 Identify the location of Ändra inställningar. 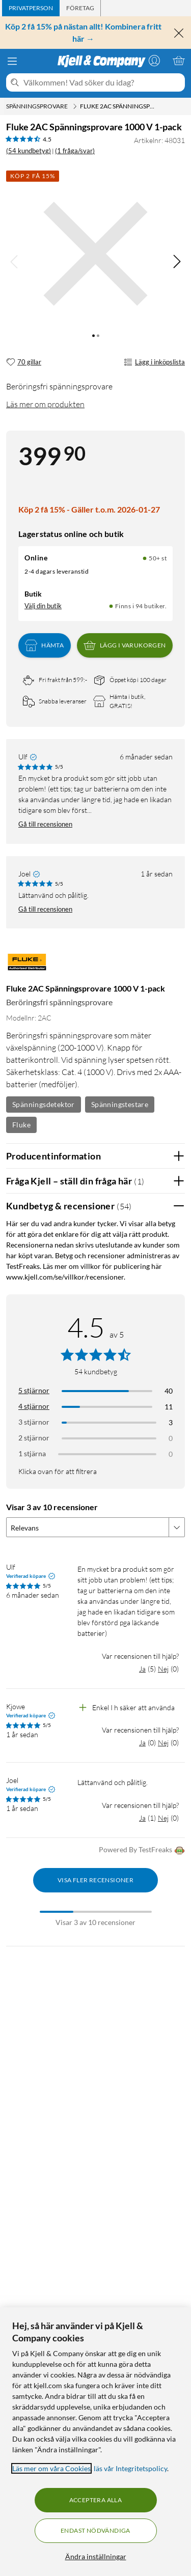
(95, 2556).